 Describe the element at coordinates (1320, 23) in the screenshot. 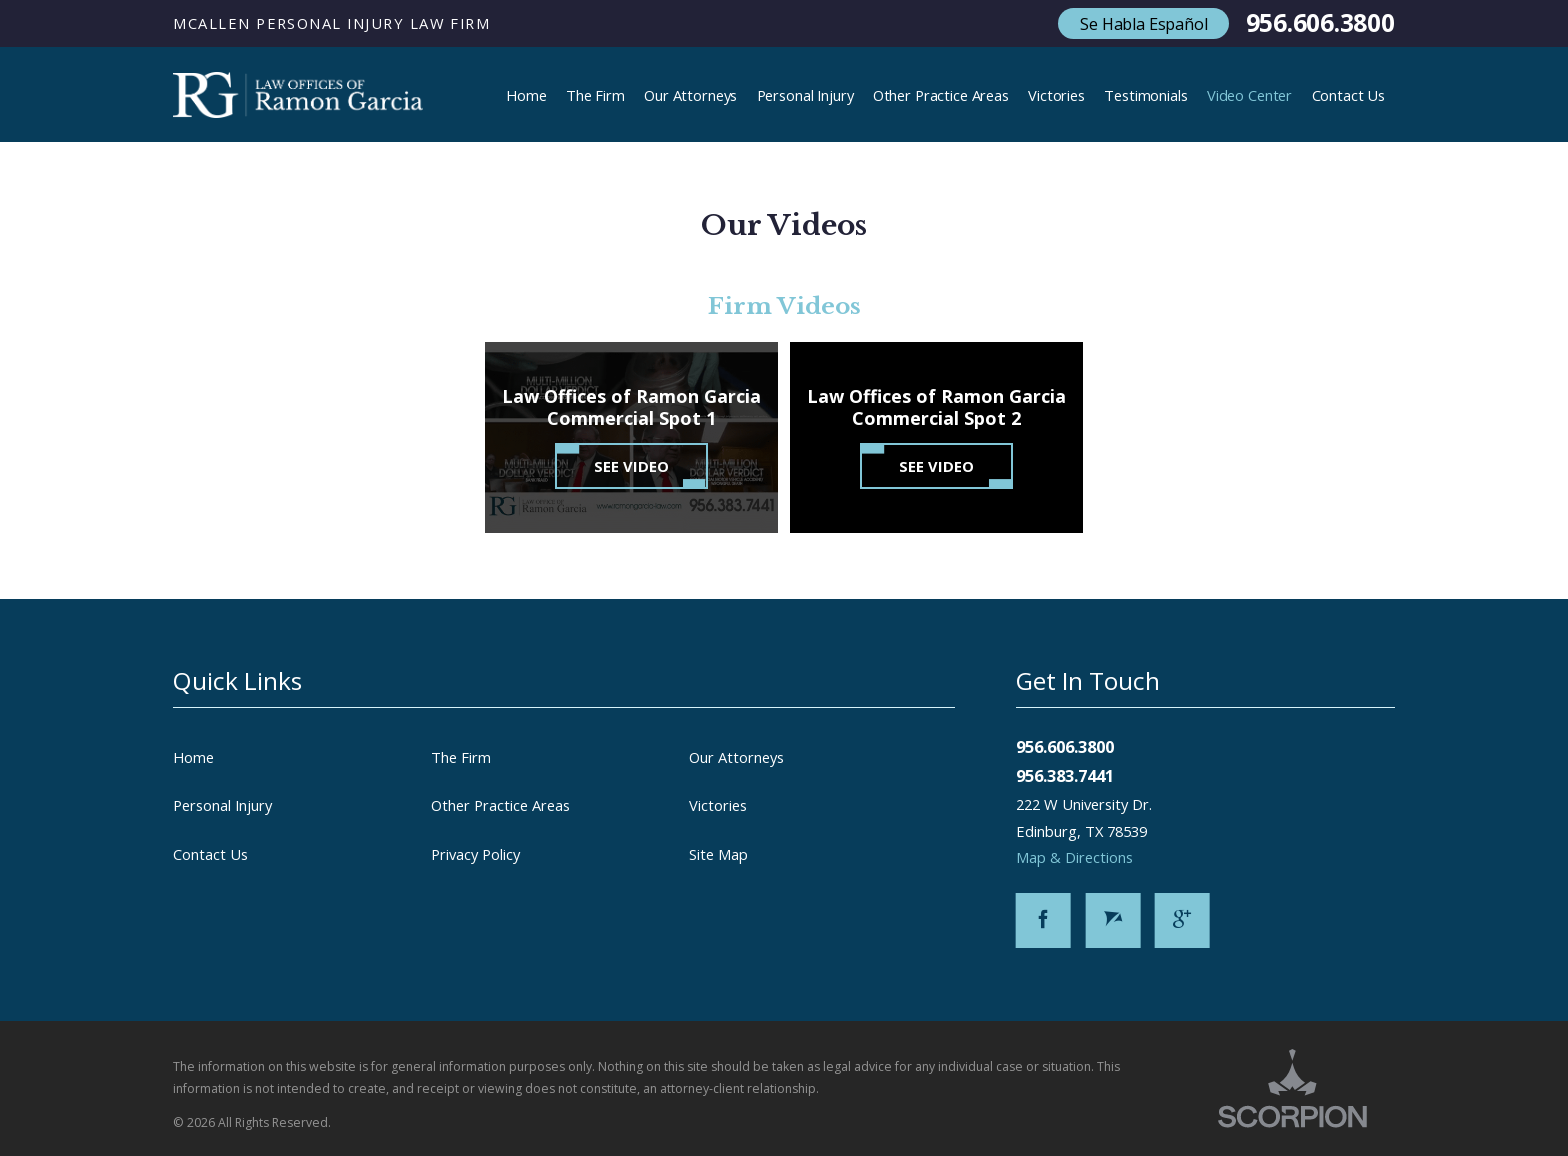

I see `956.606.3800` at that location.